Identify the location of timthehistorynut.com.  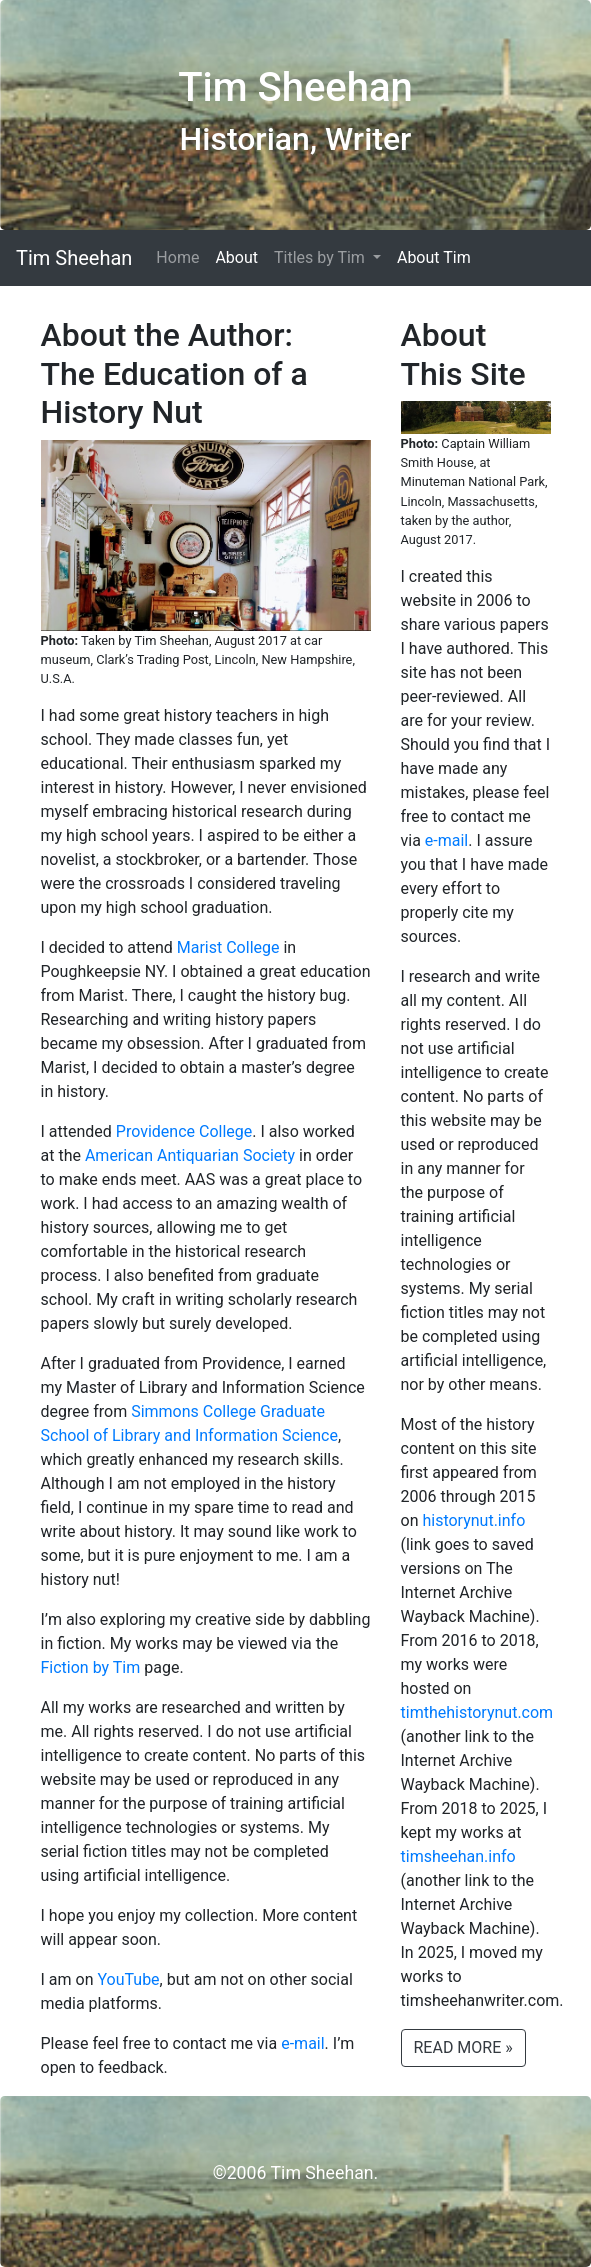
(477, 1712).